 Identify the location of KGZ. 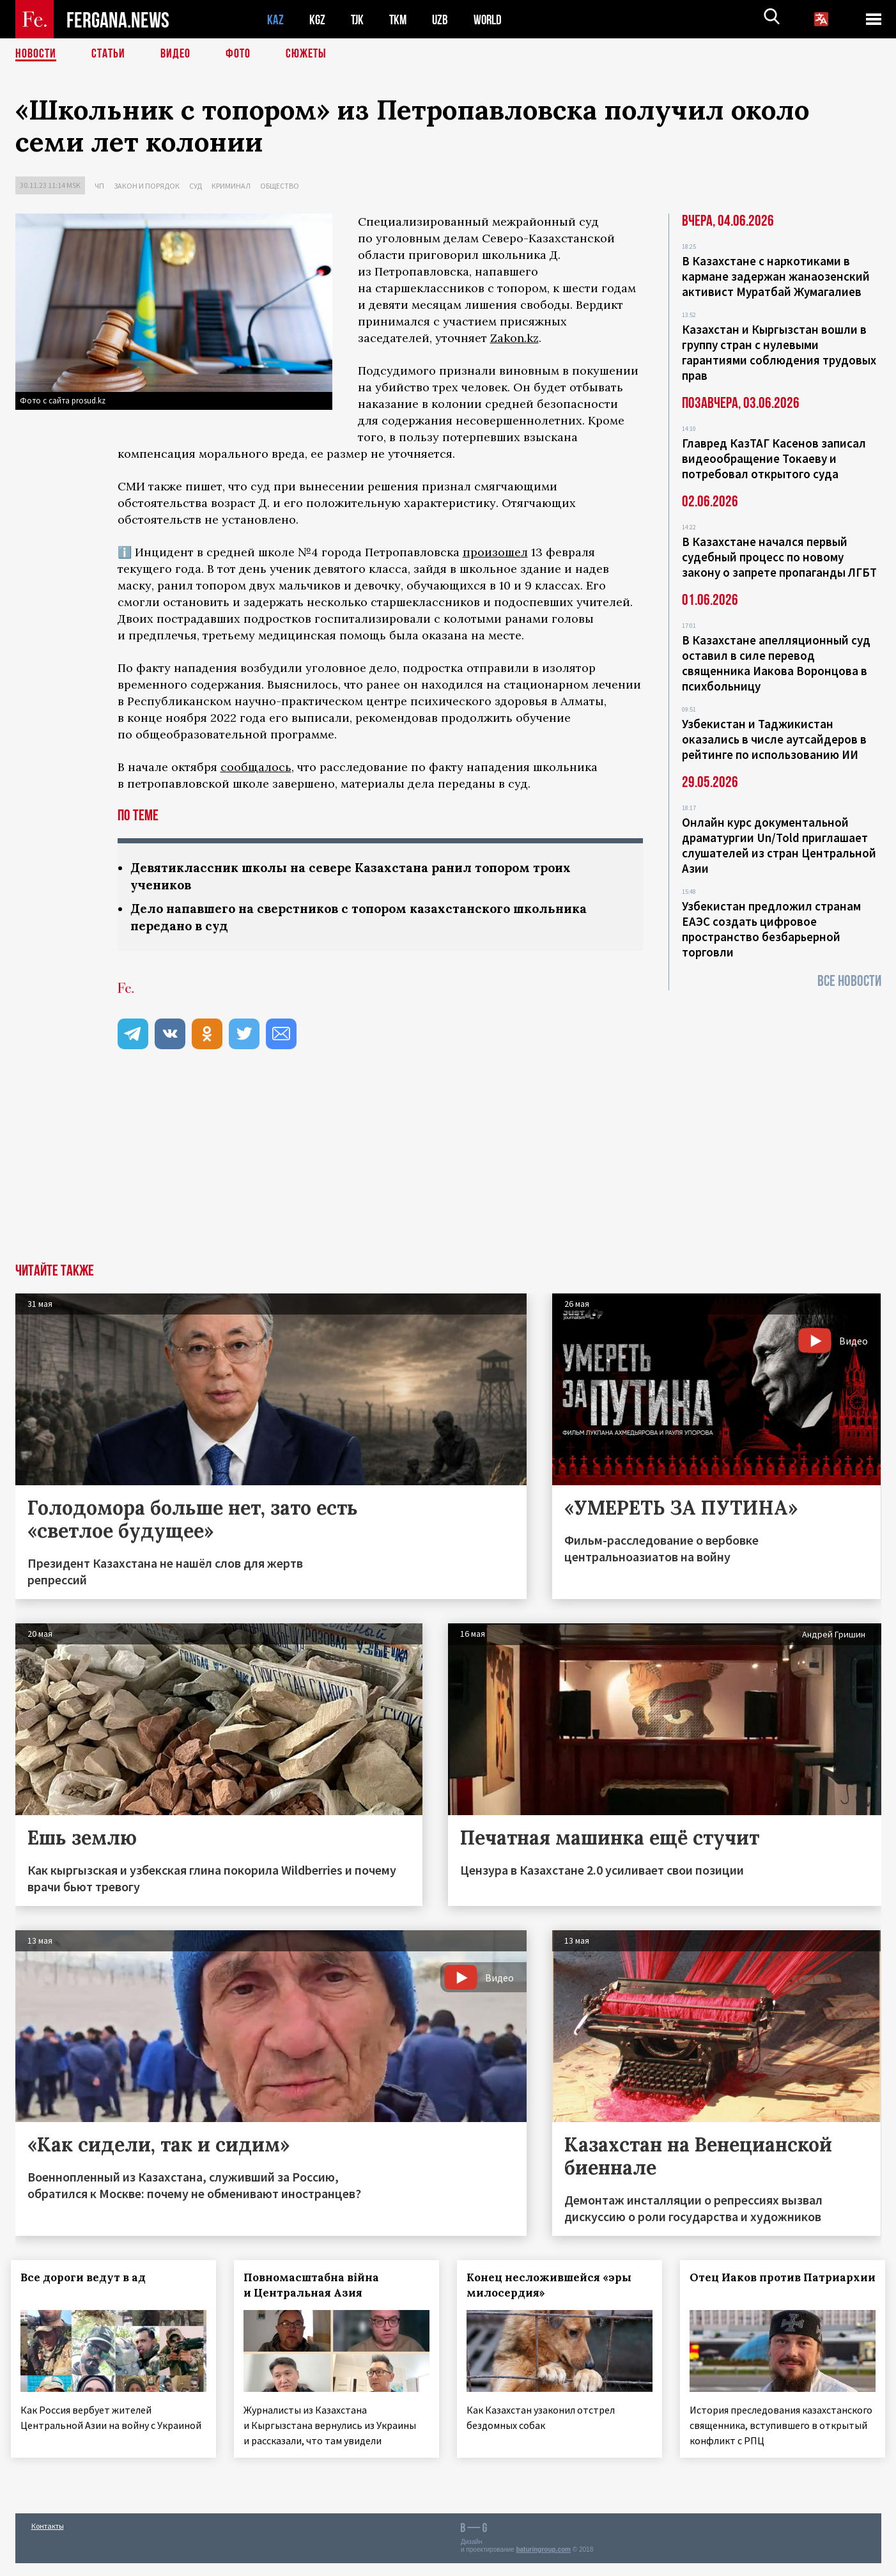
(317, 19).